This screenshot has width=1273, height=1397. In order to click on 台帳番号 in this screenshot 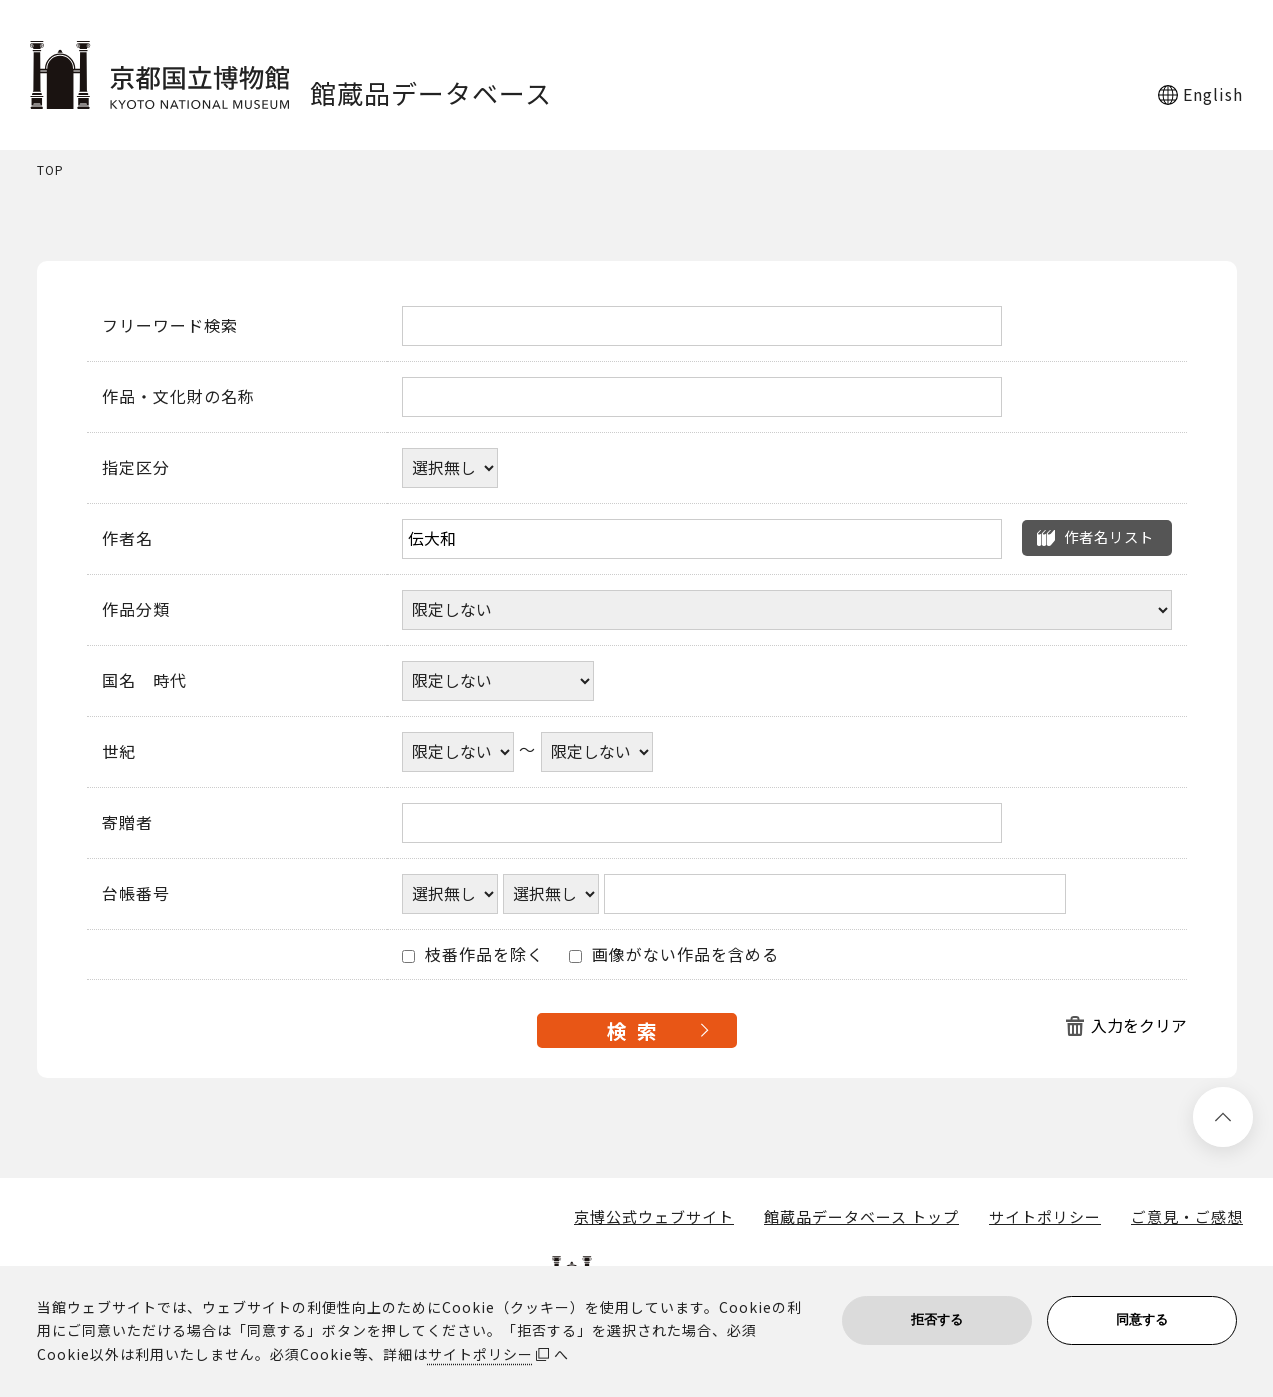, I will do `click(136, 894)`.